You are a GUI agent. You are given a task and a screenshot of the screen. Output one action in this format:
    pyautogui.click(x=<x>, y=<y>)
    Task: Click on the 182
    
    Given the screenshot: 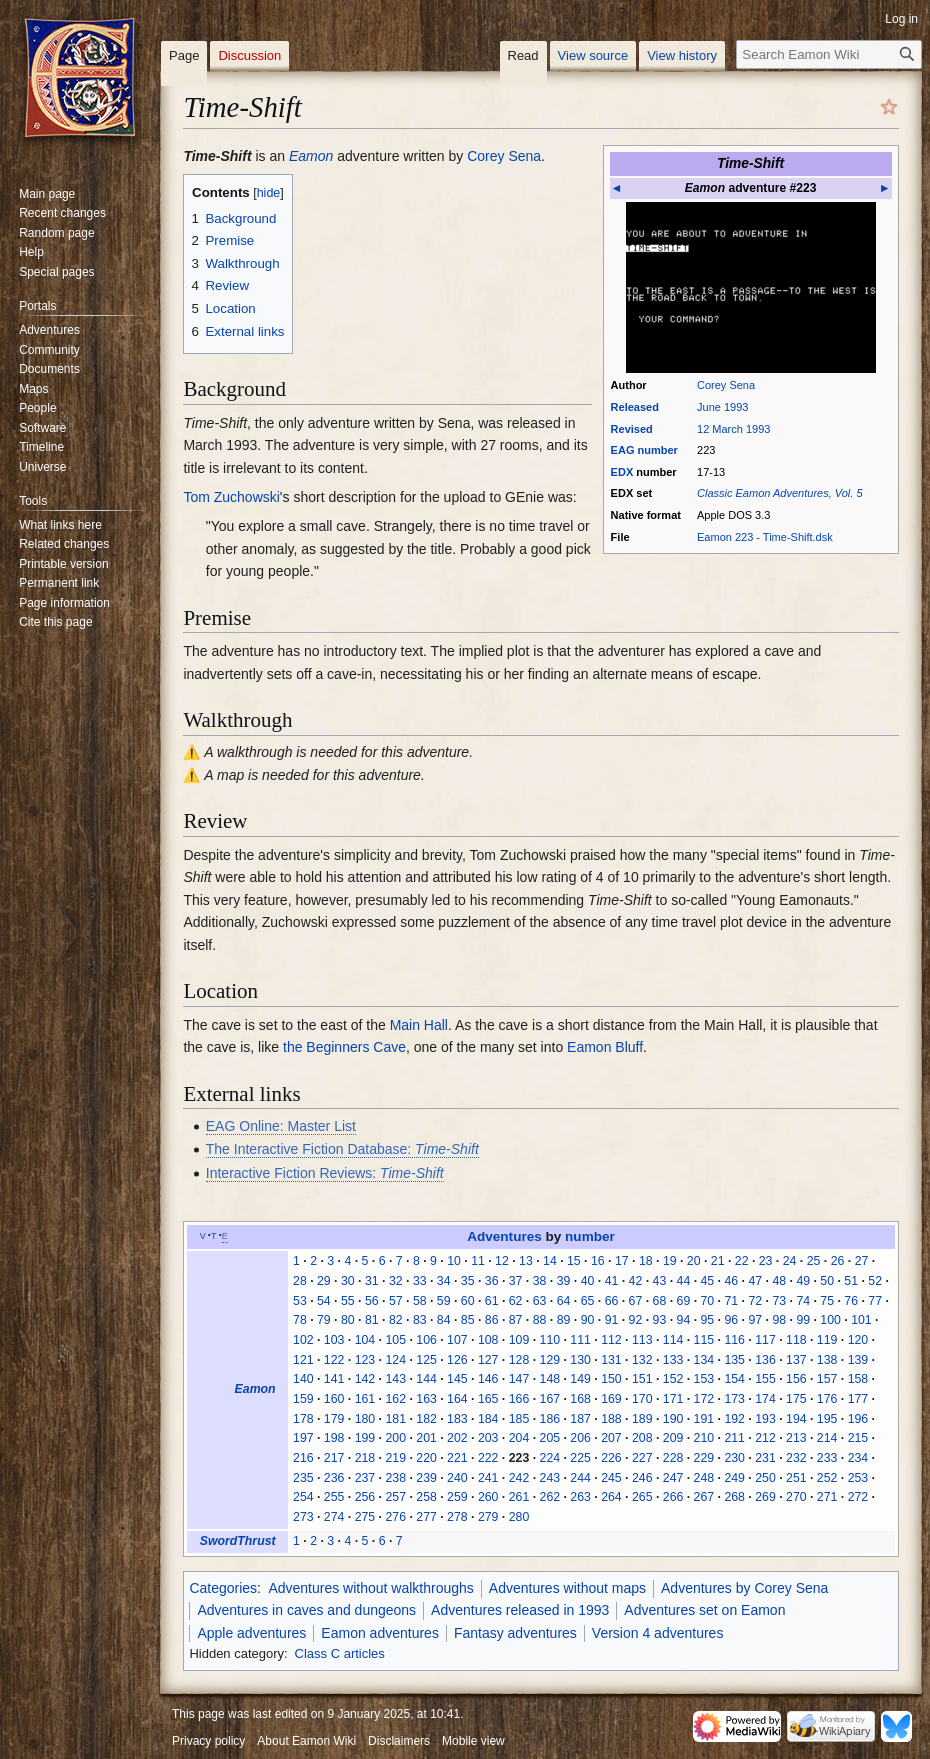 What is the action you would take?
    pyautogui.click(x=426, y=1419)
    